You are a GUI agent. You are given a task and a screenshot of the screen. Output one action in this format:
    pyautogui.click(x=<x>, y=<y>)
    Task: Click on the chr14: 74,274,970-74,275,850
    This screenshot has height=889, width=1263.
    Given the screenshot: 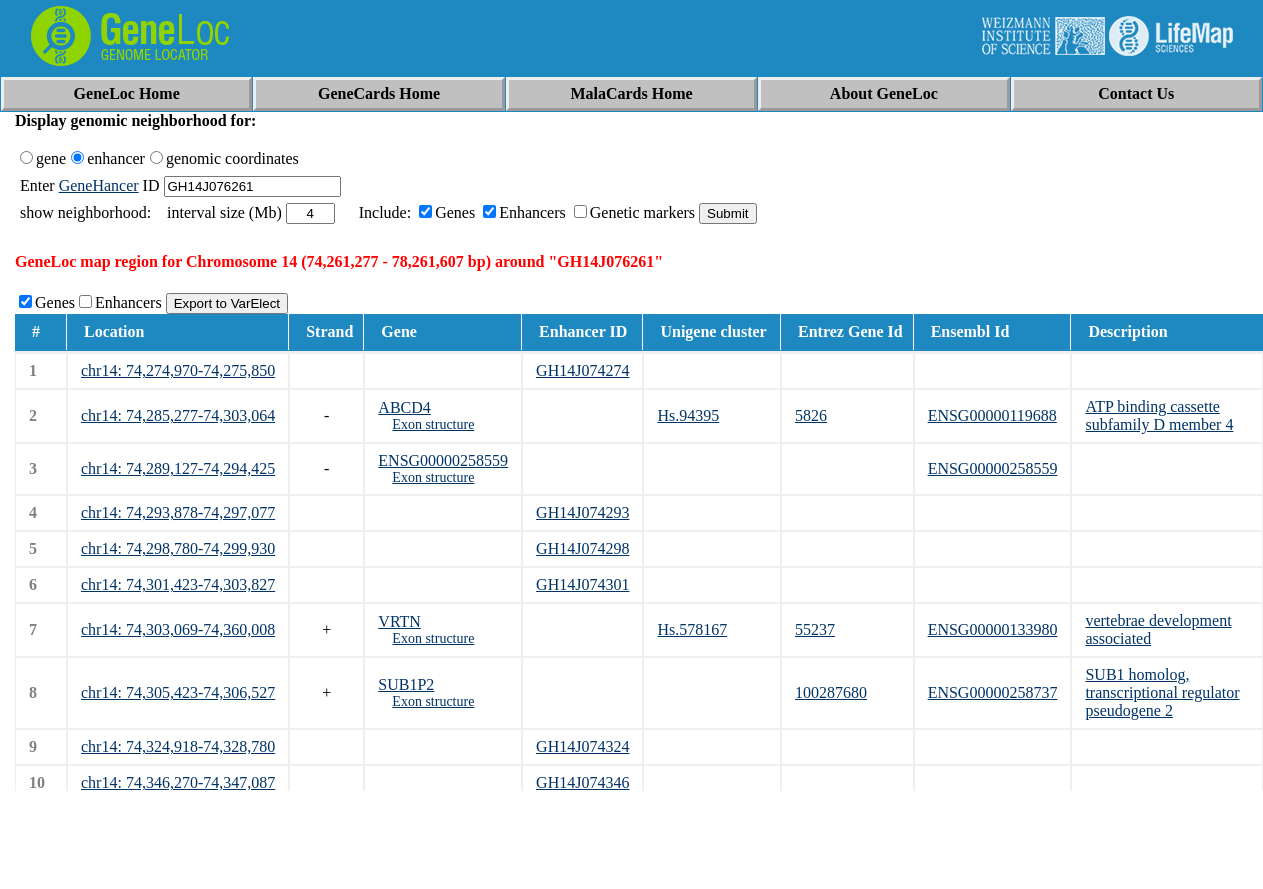 What is the action you would take?
    pyautogui.click(x=178, y=370)
    